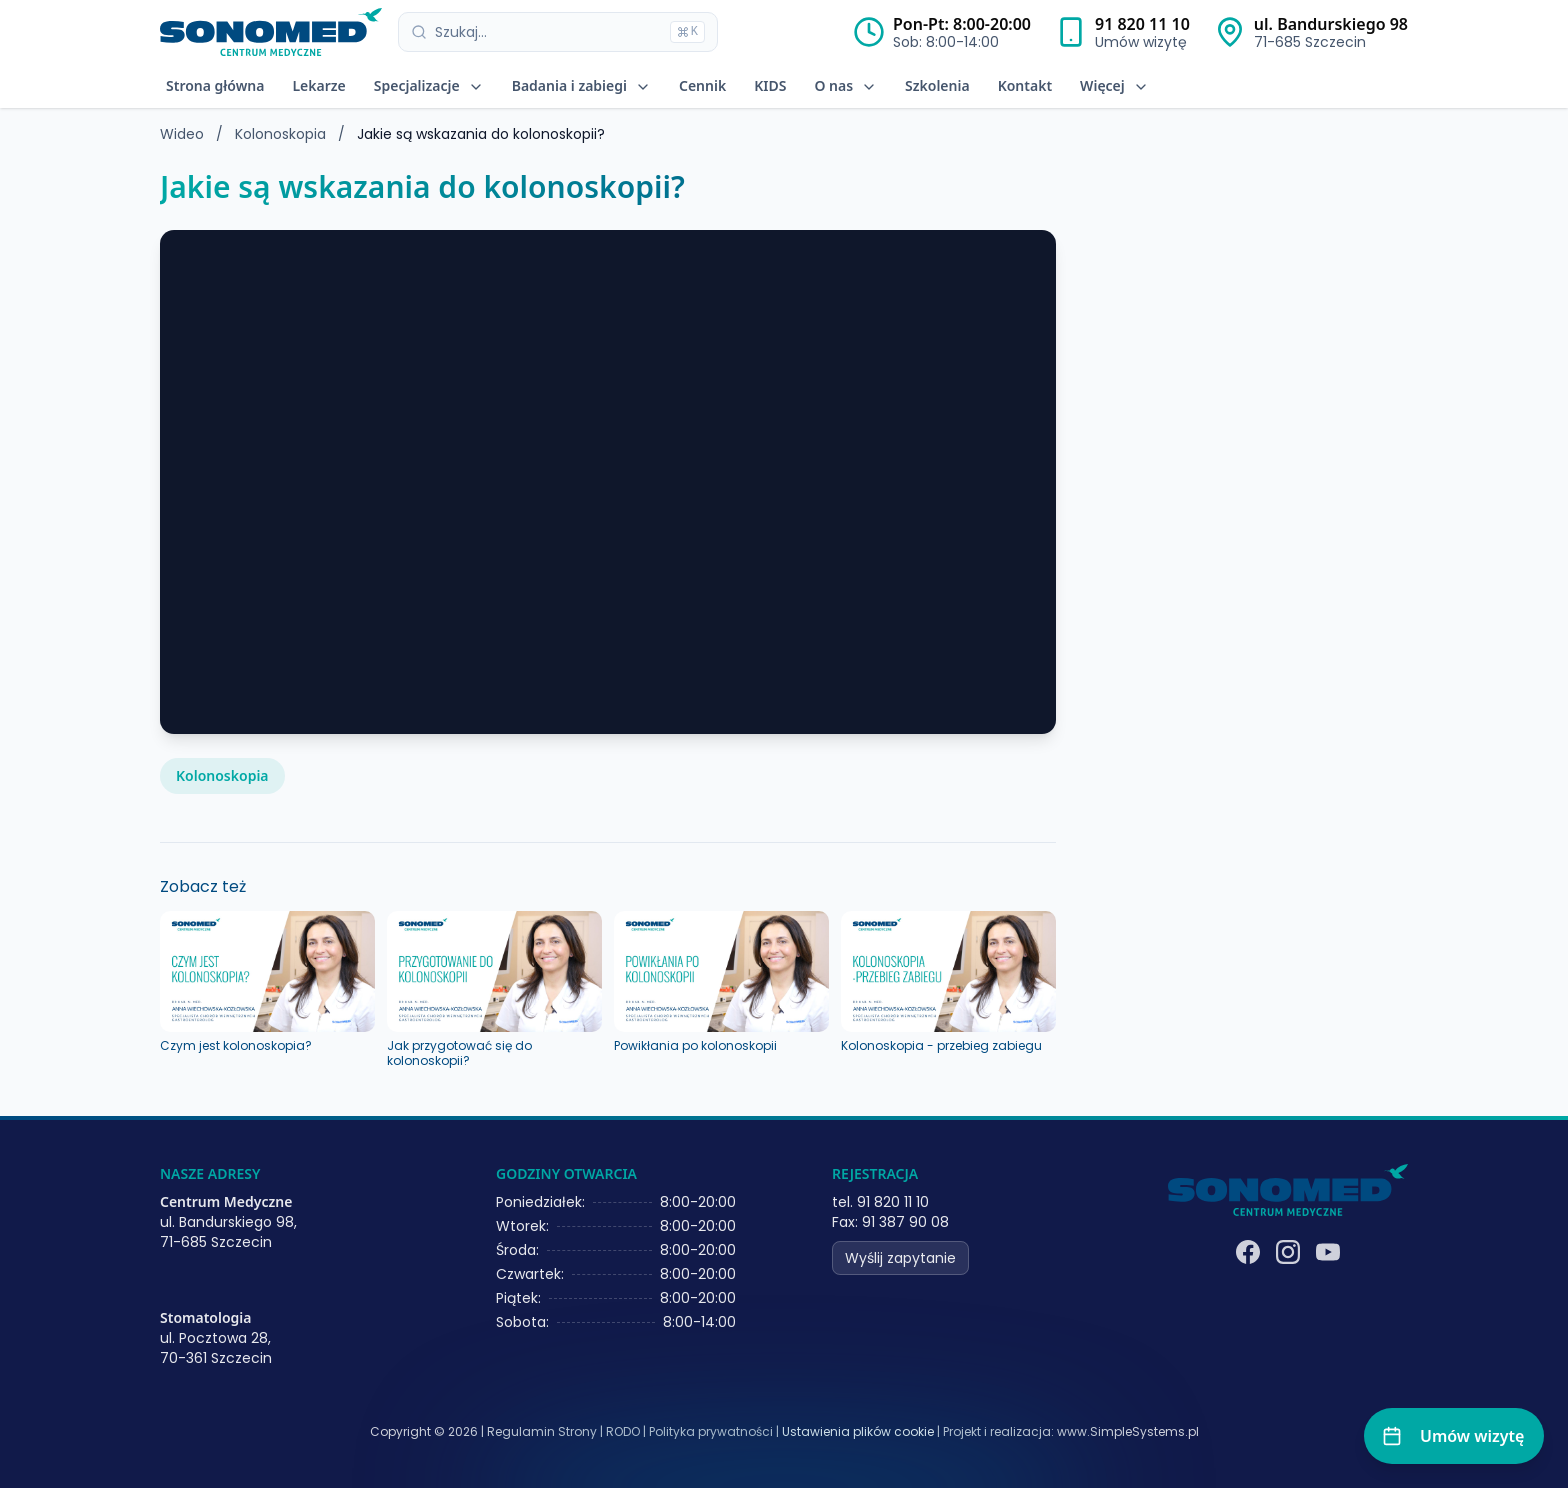  I want to click on Kolonoskopia, so click(282, 134).